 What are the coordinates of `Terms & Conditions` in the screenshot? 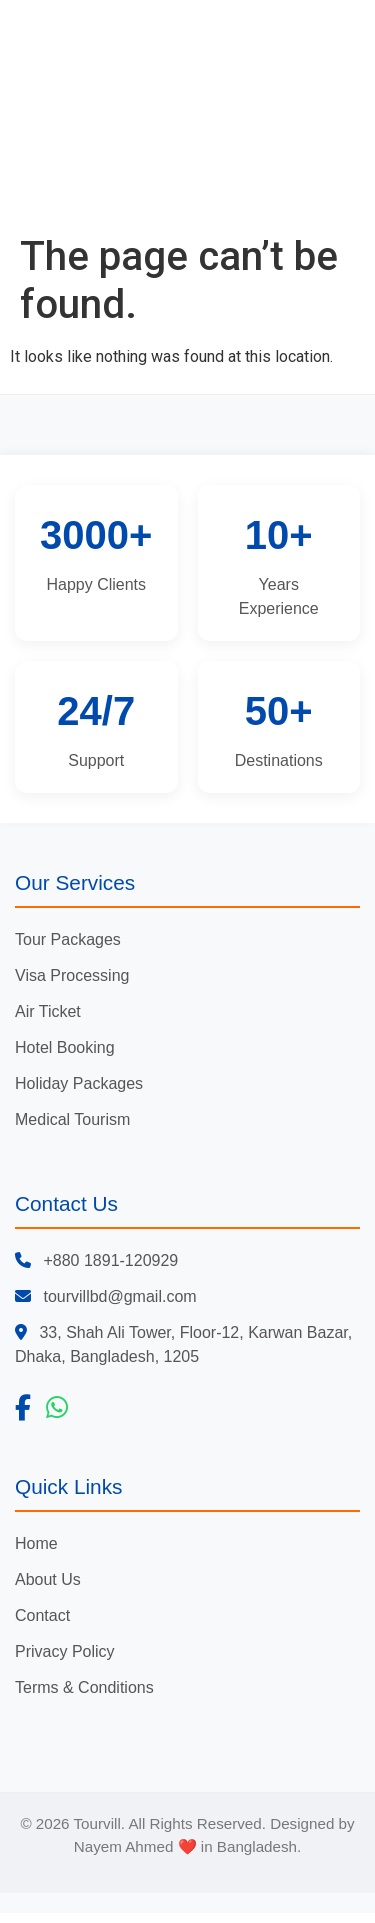 It's located at (84, 1687).